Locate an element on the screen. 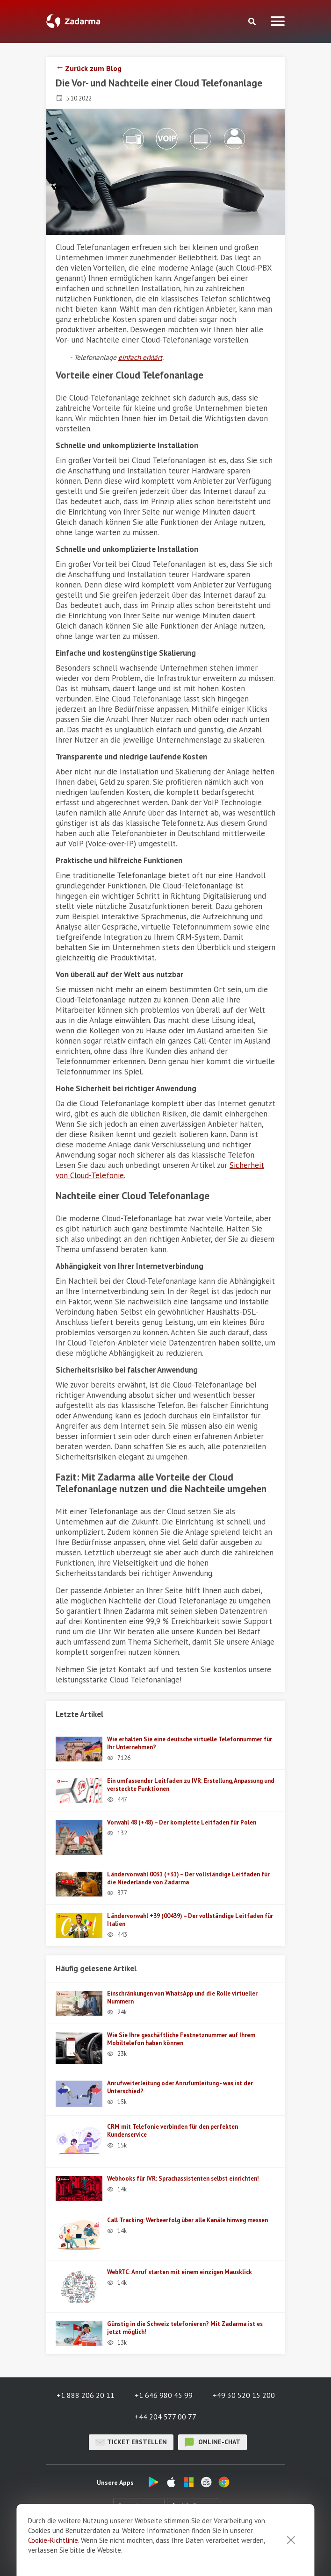 The width and height of the screenshot is (331, 2576). Wie Sie Ihre geschäftliche Festnetznummer auf Ihrem Mobiltelefon haben können is located at coordinates (181, 2039).